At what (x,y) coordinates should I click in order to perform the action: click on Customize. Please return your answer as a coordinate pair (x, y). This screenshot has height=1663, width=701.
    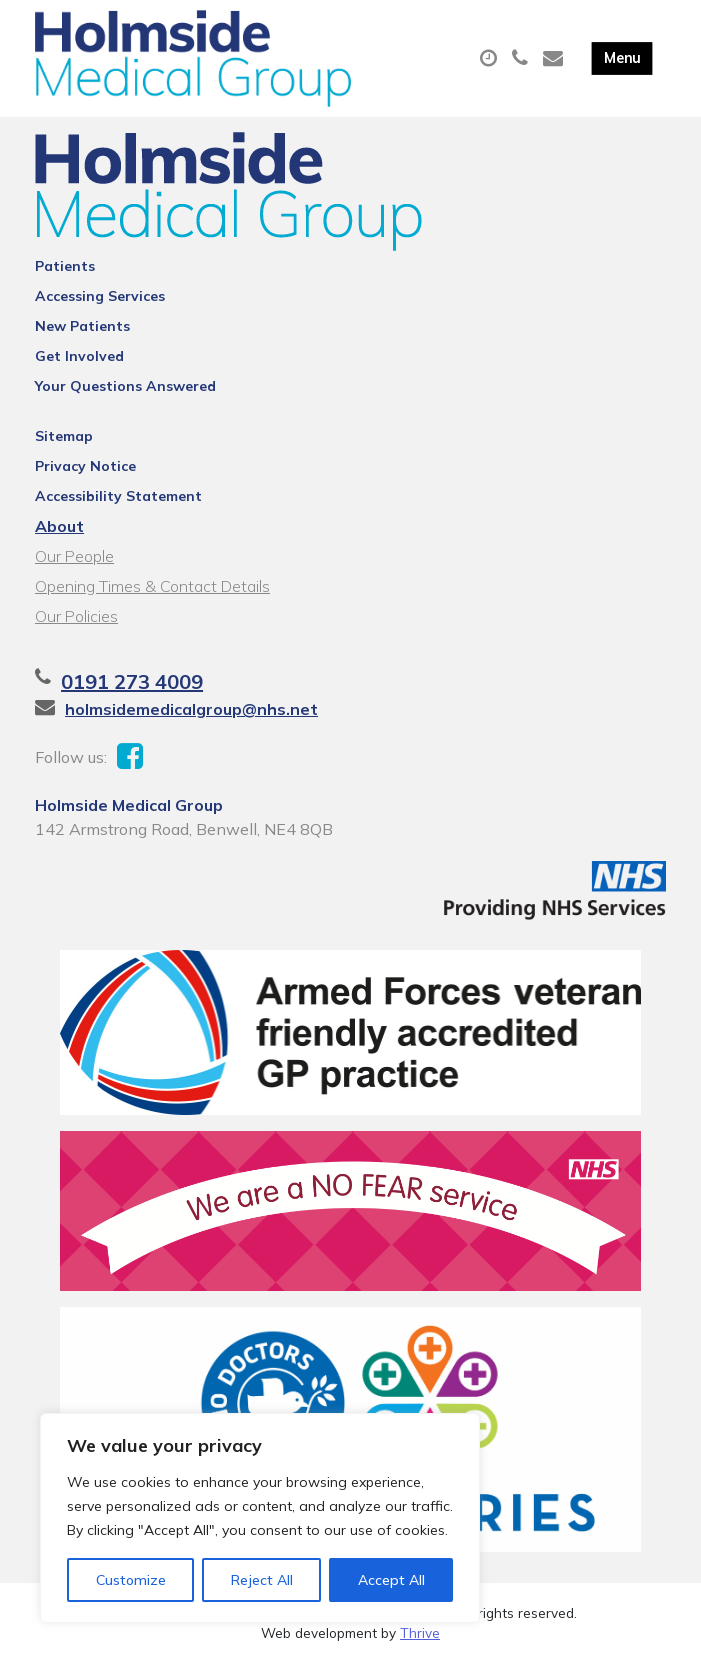
    Looking at the image, I should click on (131, 1580).